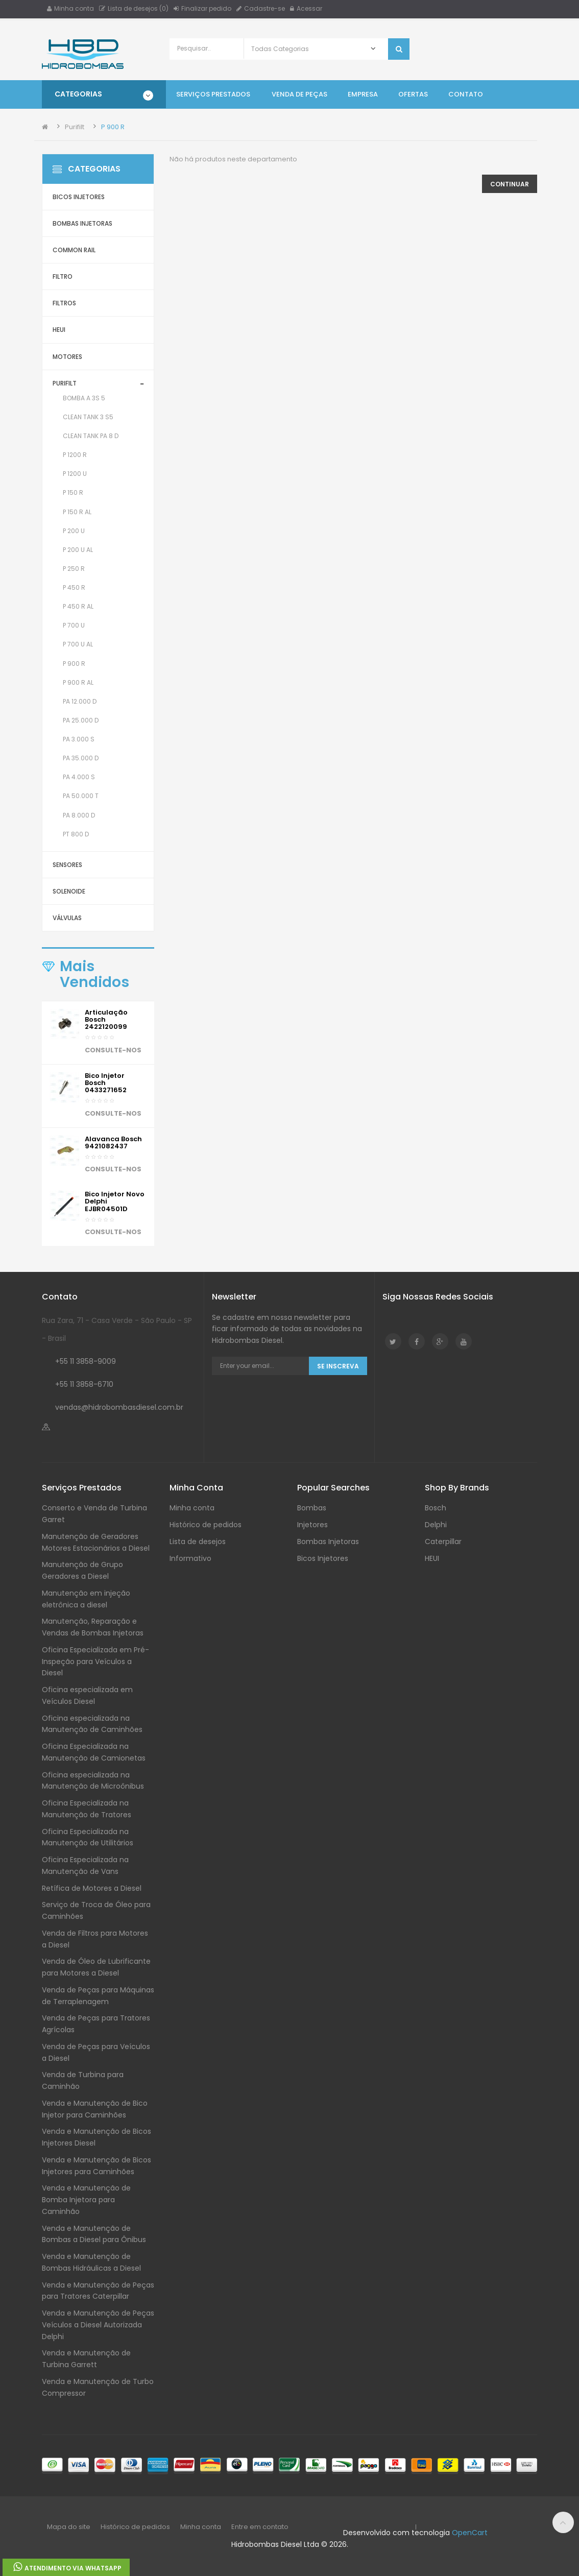 Image resolution: width=579 pixels, height=2576 pixels. What do you see at coordinates (117, 1329) in the screenshot?
I see `Rua Zara, 71 - Casa Verde - São Paulo - SP - Brasil` at bounding box center [117, 1329].